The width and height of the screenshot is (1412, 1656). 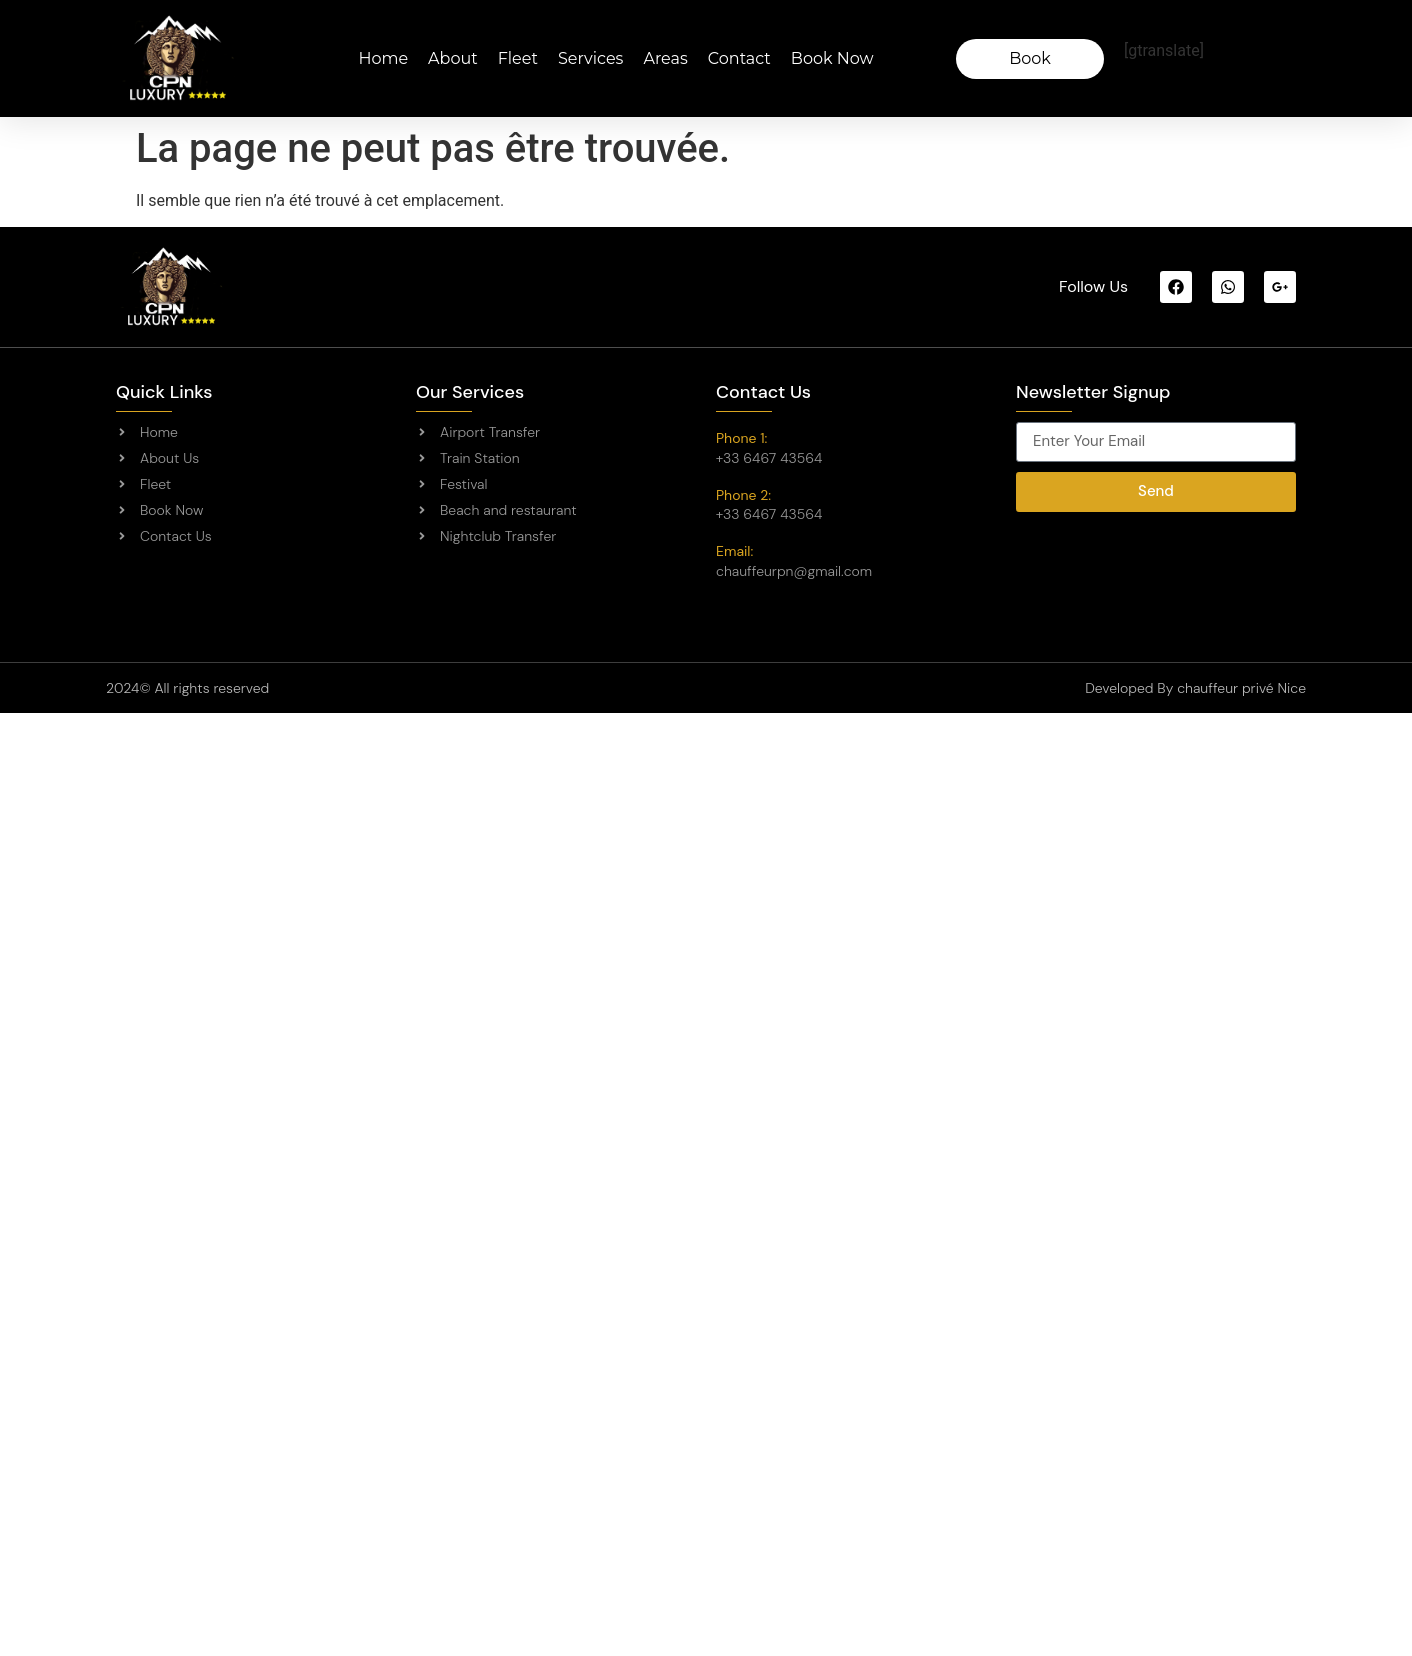 What do you see at coordinates (832, 58) in the screenshot?
I see `Book Now` at bounding box center [832, 58].